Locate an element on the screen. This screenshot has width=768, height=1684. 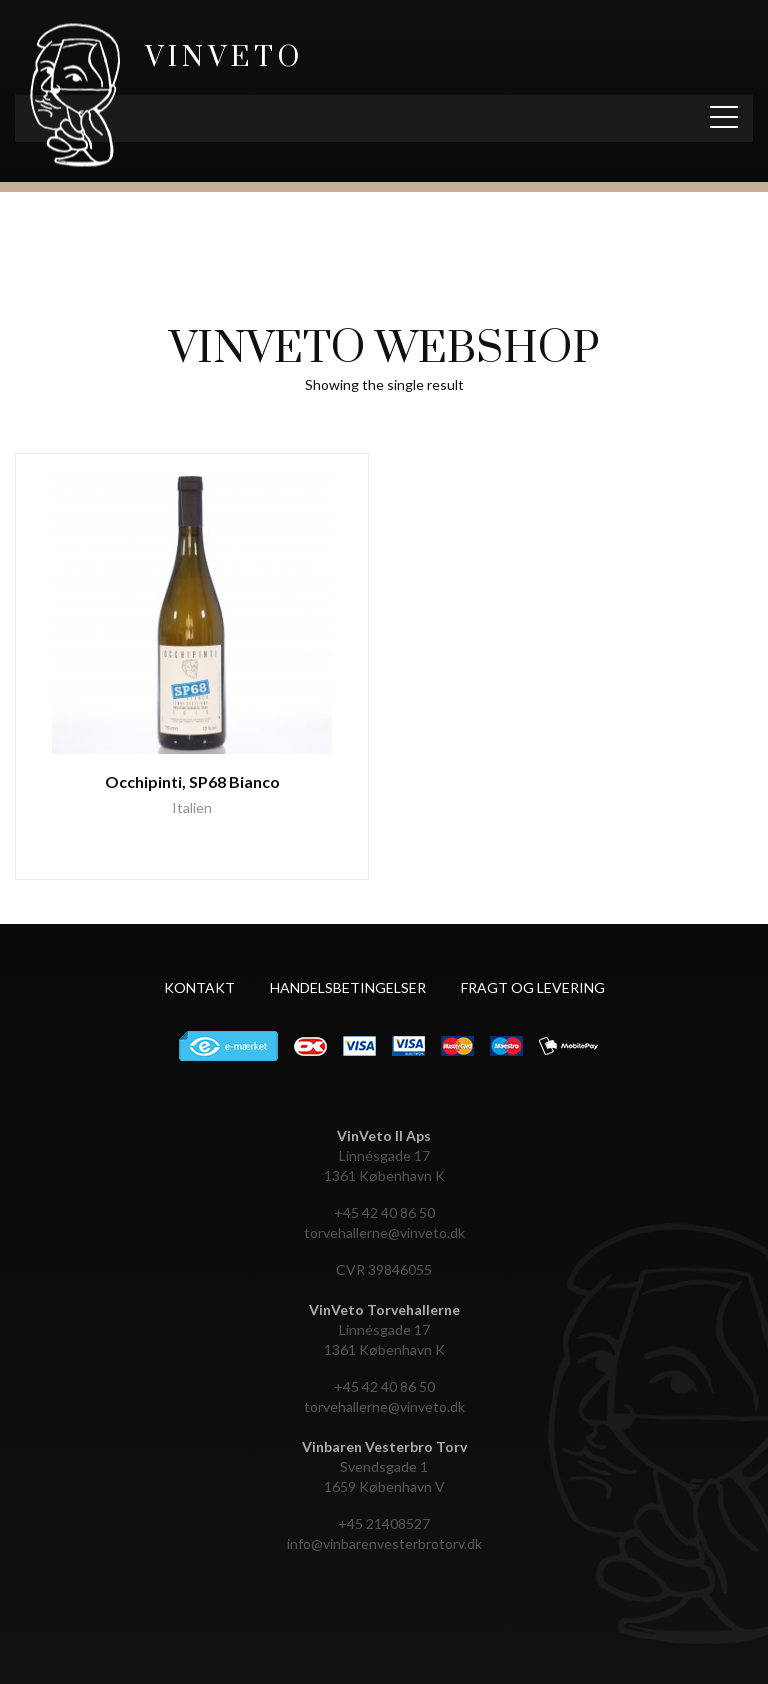
info@vinbarenvesterbrotorv.dk is located at coordinates (384, 1543).